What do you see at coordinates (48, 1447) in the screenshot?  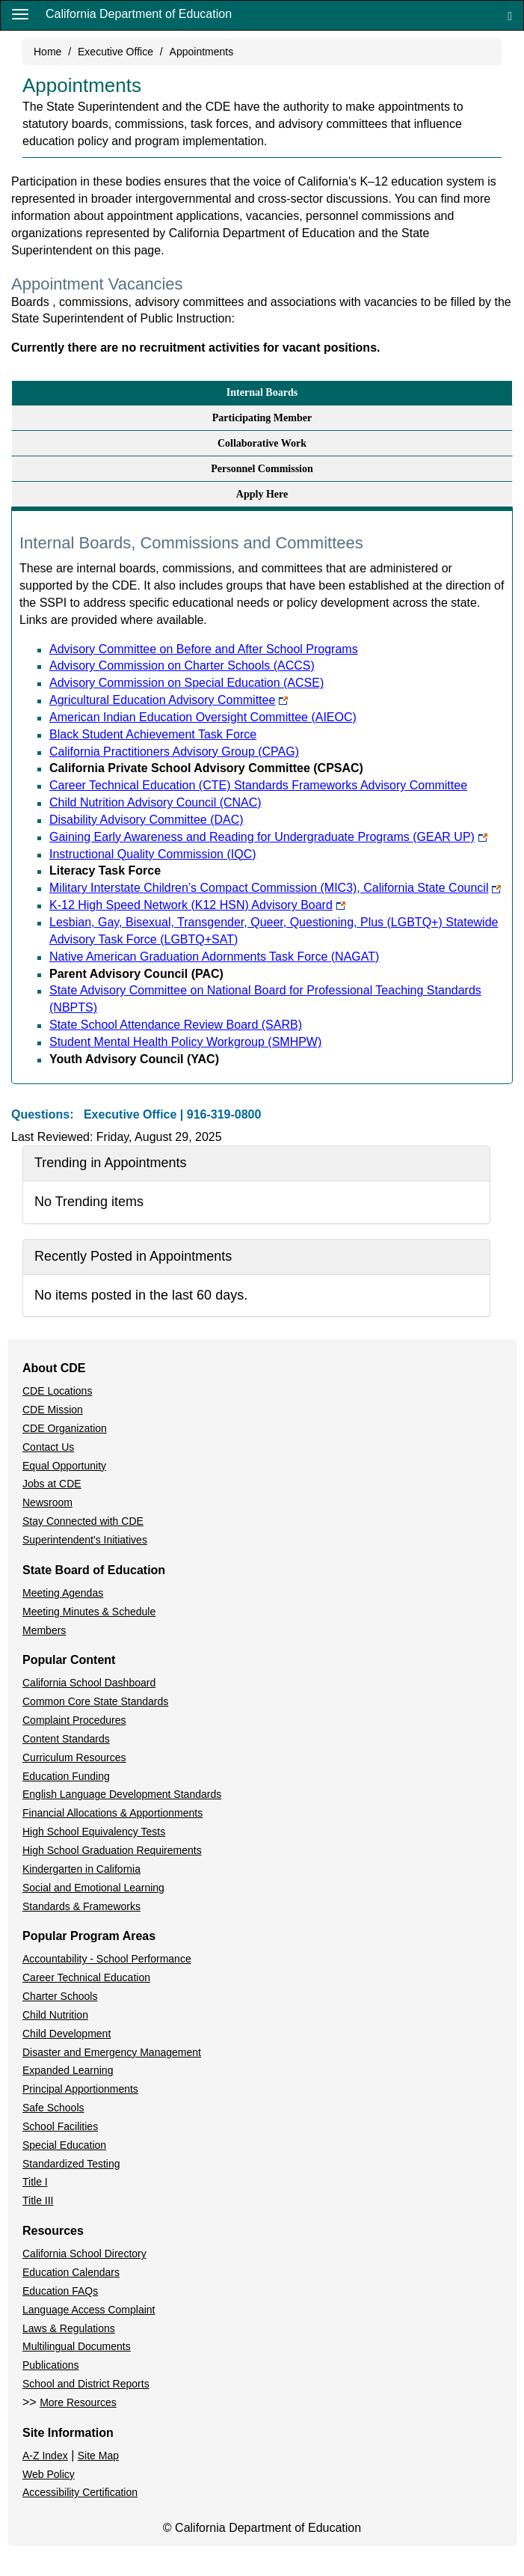 I see `Contact Us` at bounding box center [48, 1447].